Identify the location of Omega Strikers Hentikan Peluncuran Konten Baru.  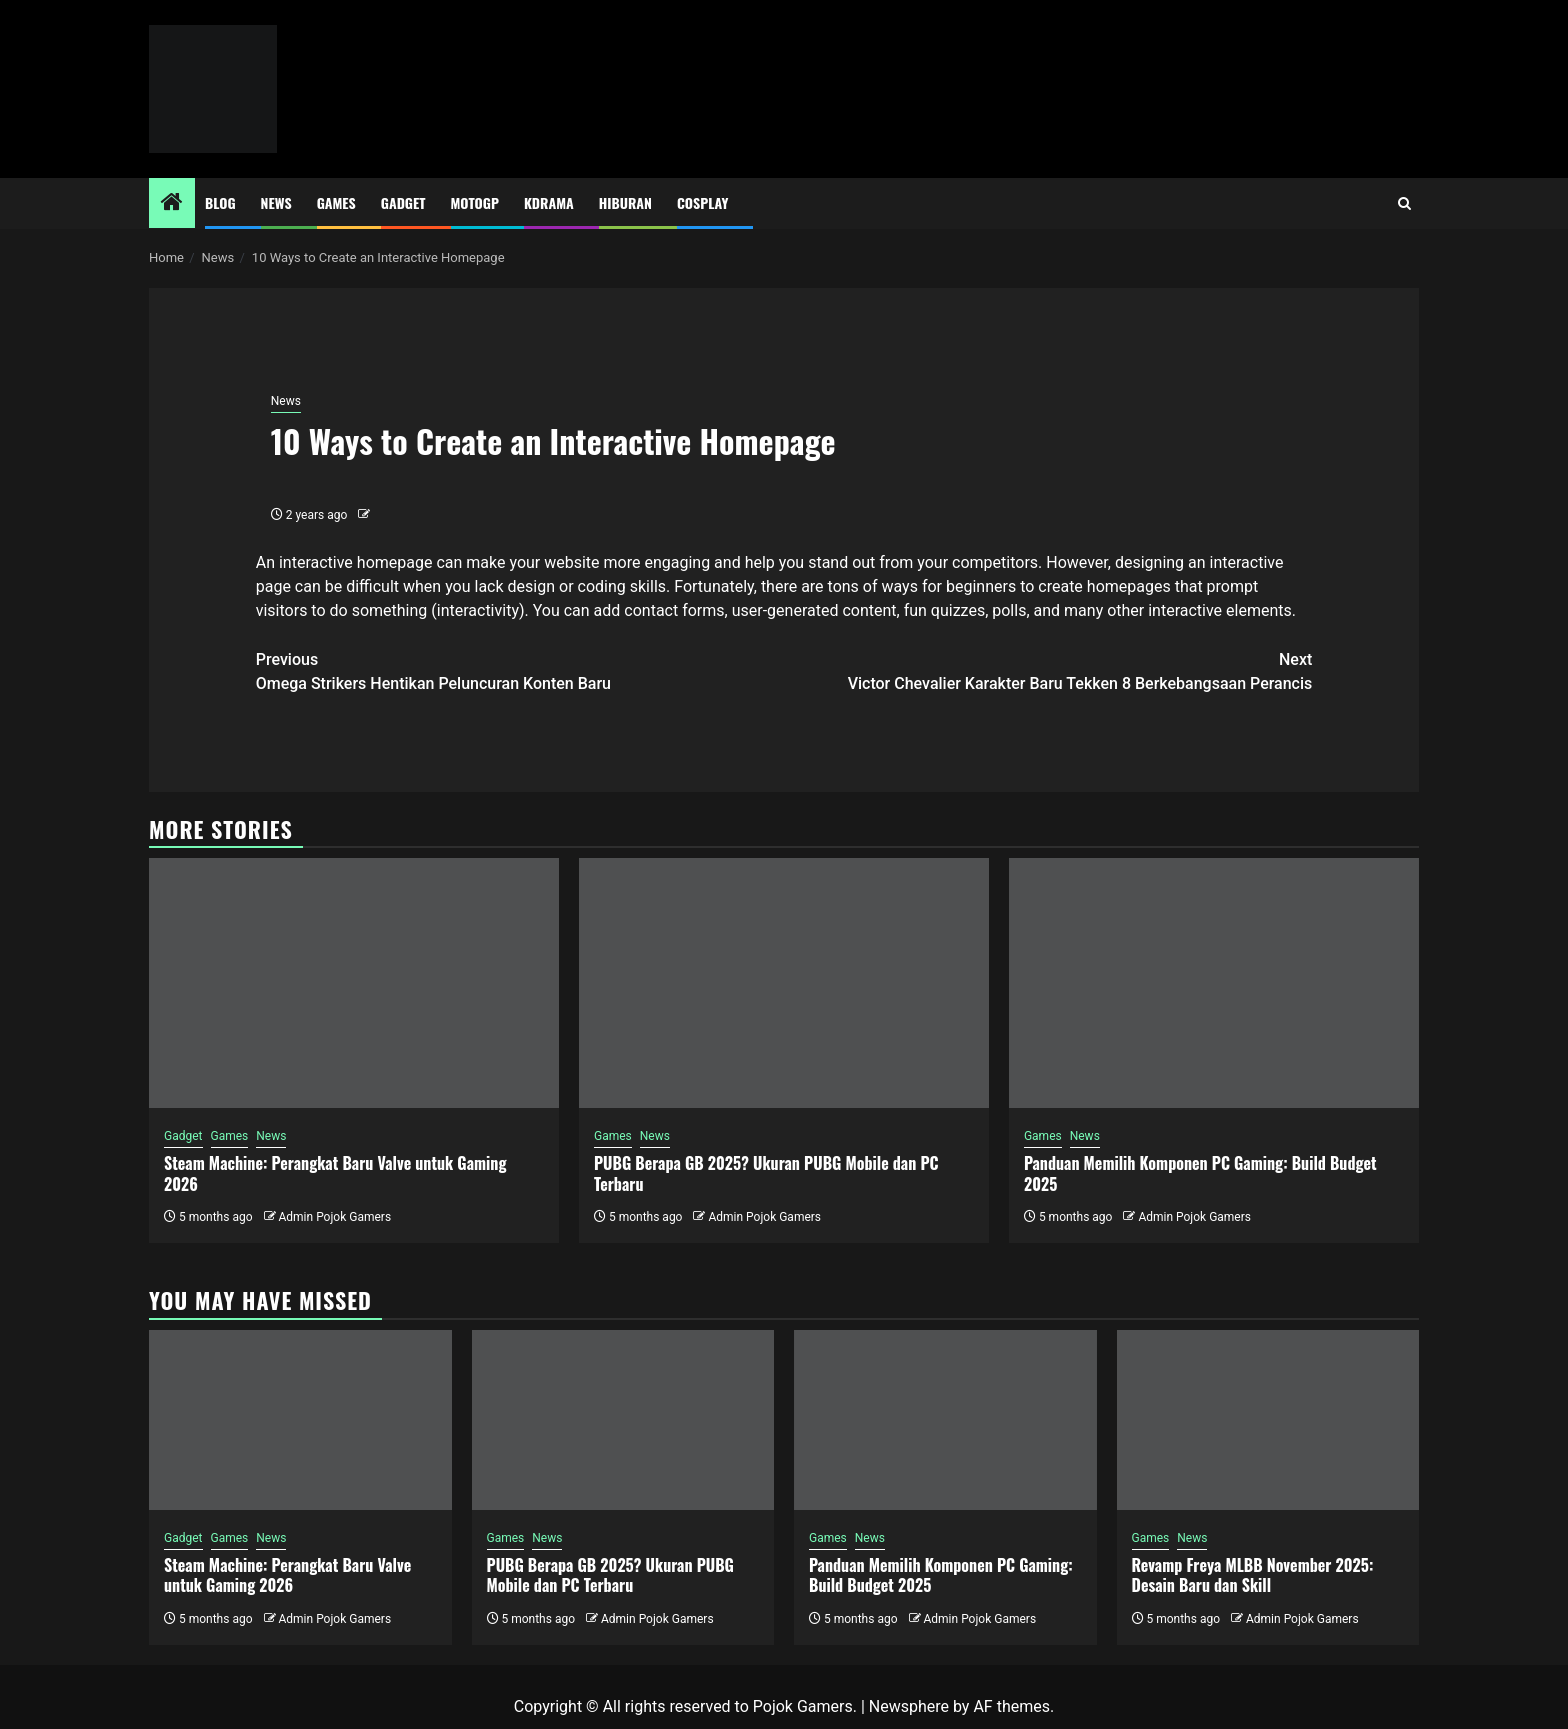
(520, 670).